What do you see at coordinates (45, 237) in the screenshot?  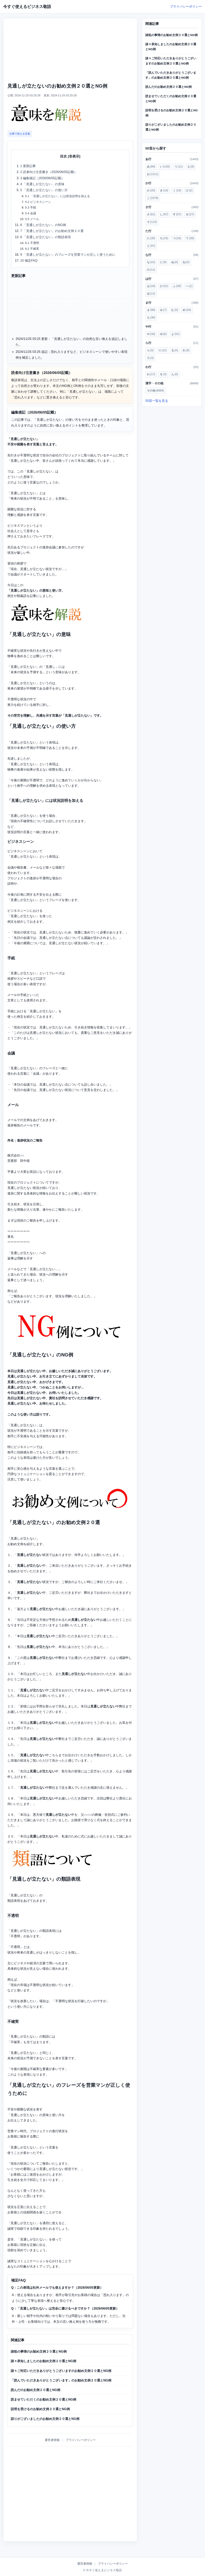 I see `「見通しが立たない」の類語表現` at bounding box center [45, 237].